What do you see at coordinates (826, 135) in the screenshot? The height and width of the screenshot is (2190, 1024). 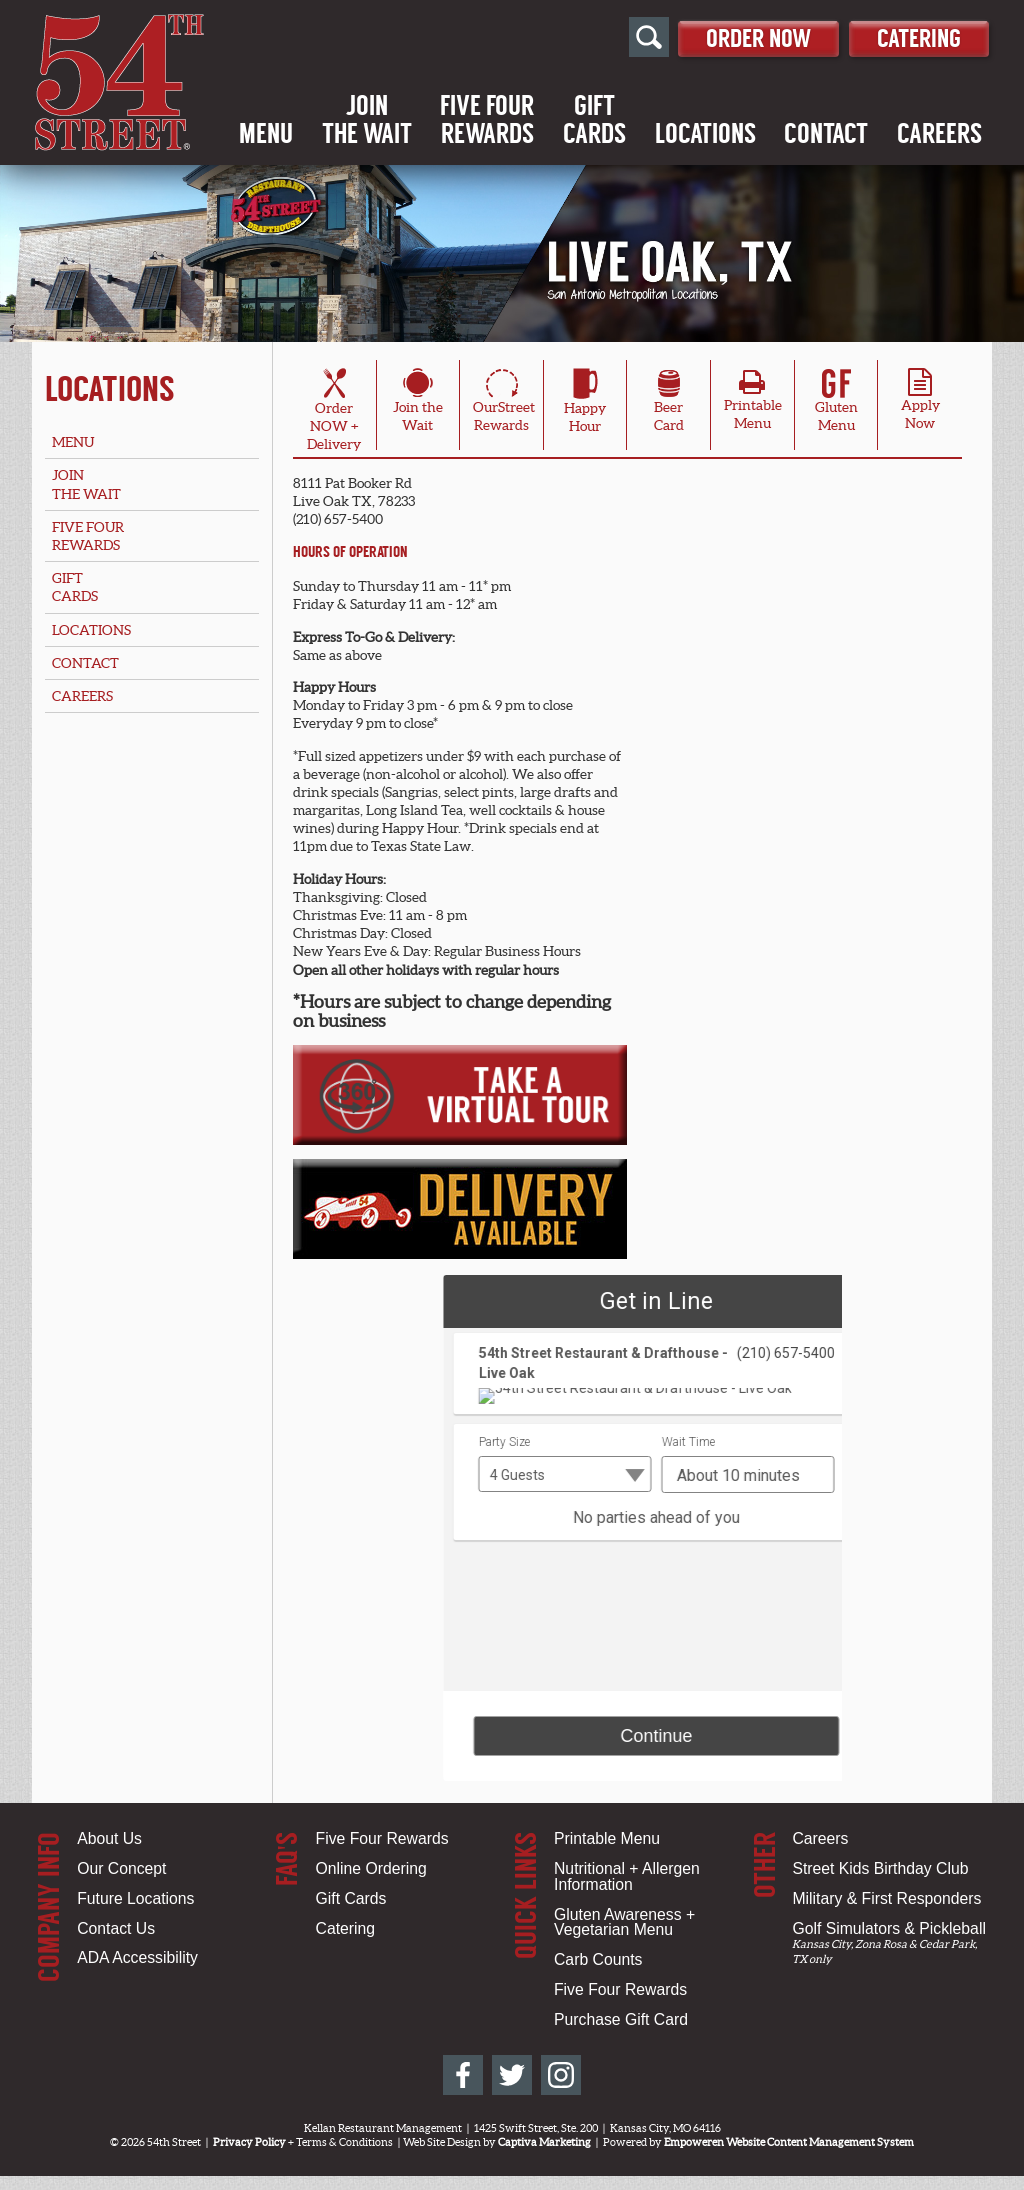 I see `Contact` at bounding box center [826, 135].